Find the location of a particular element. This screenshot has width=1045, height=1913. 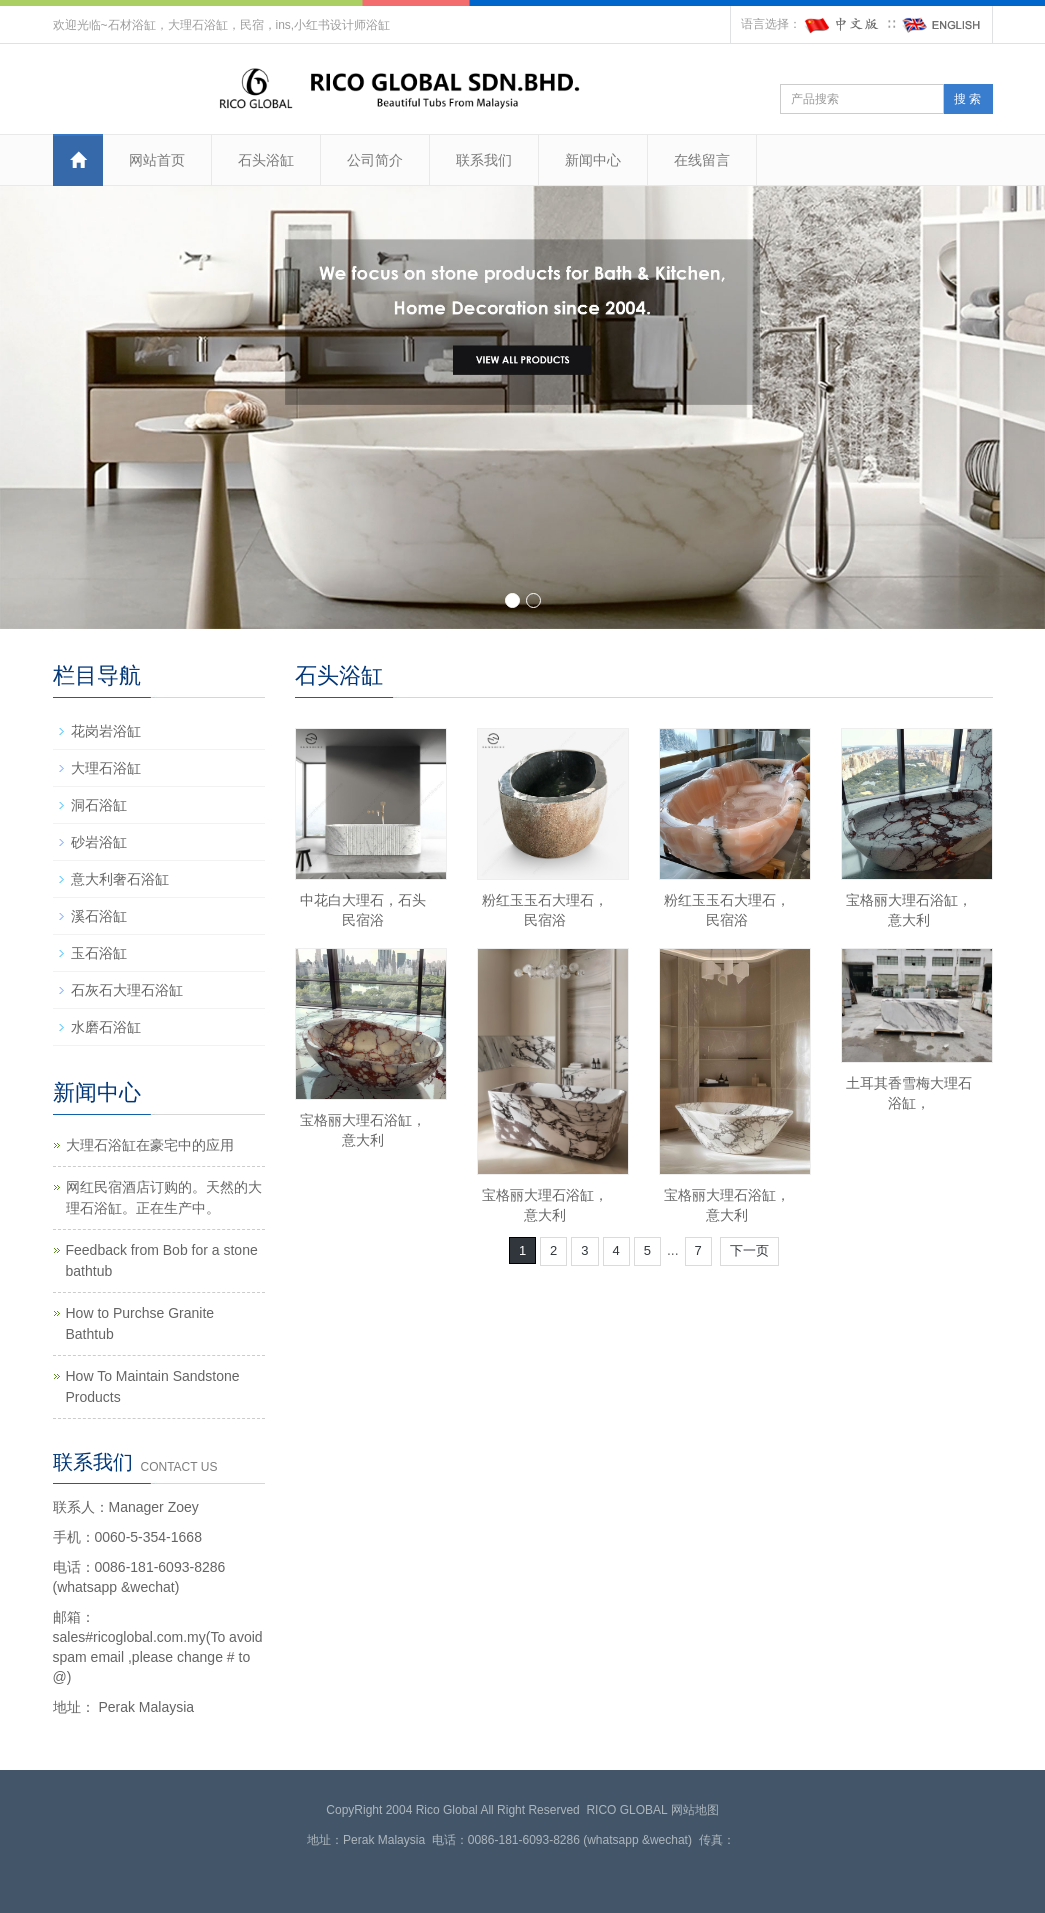

联系我们 is located at coordinates (484, 160).